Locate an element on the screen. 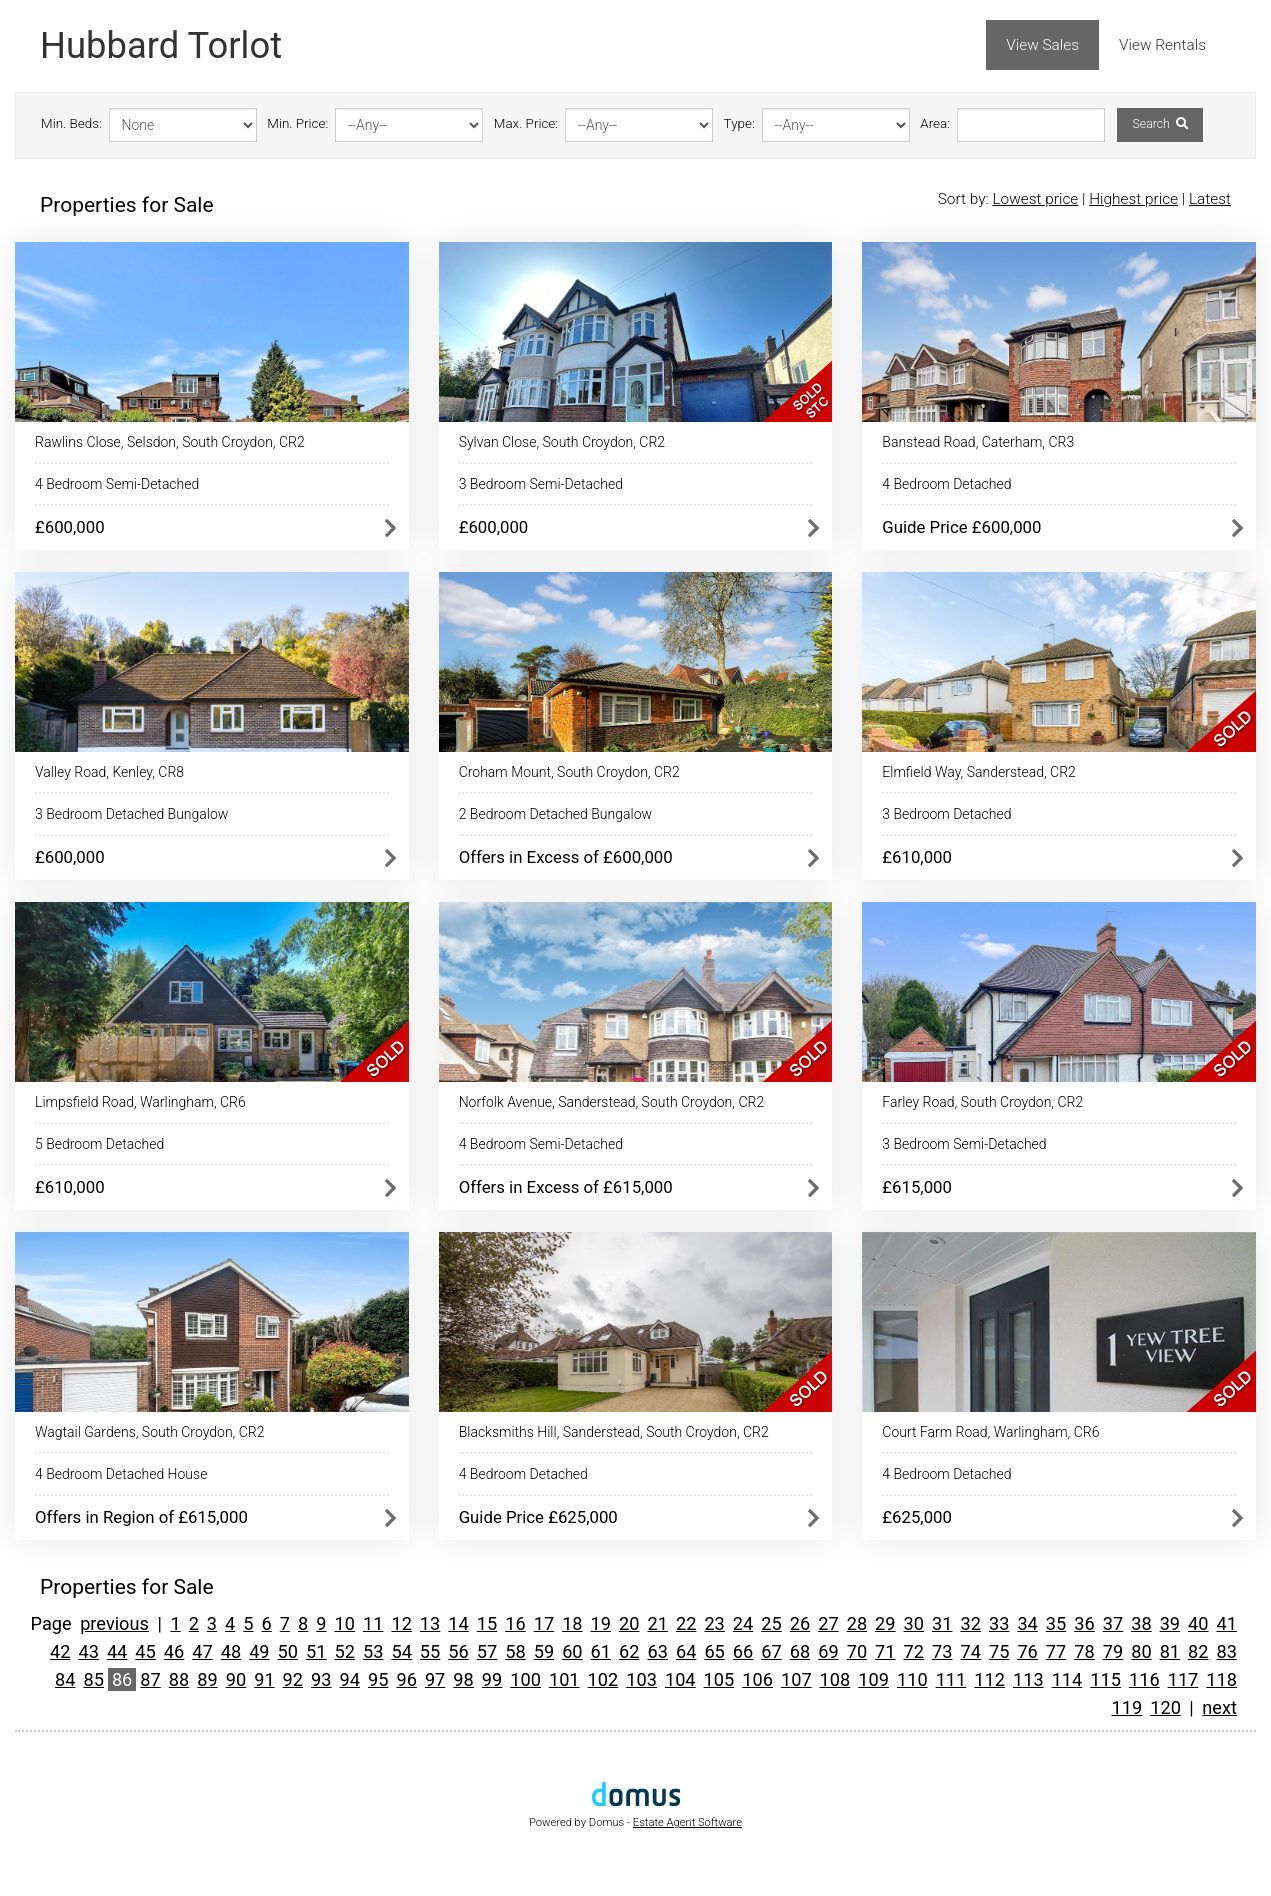  4 Bedroom Detached House is located at coordinates (121, 1474).